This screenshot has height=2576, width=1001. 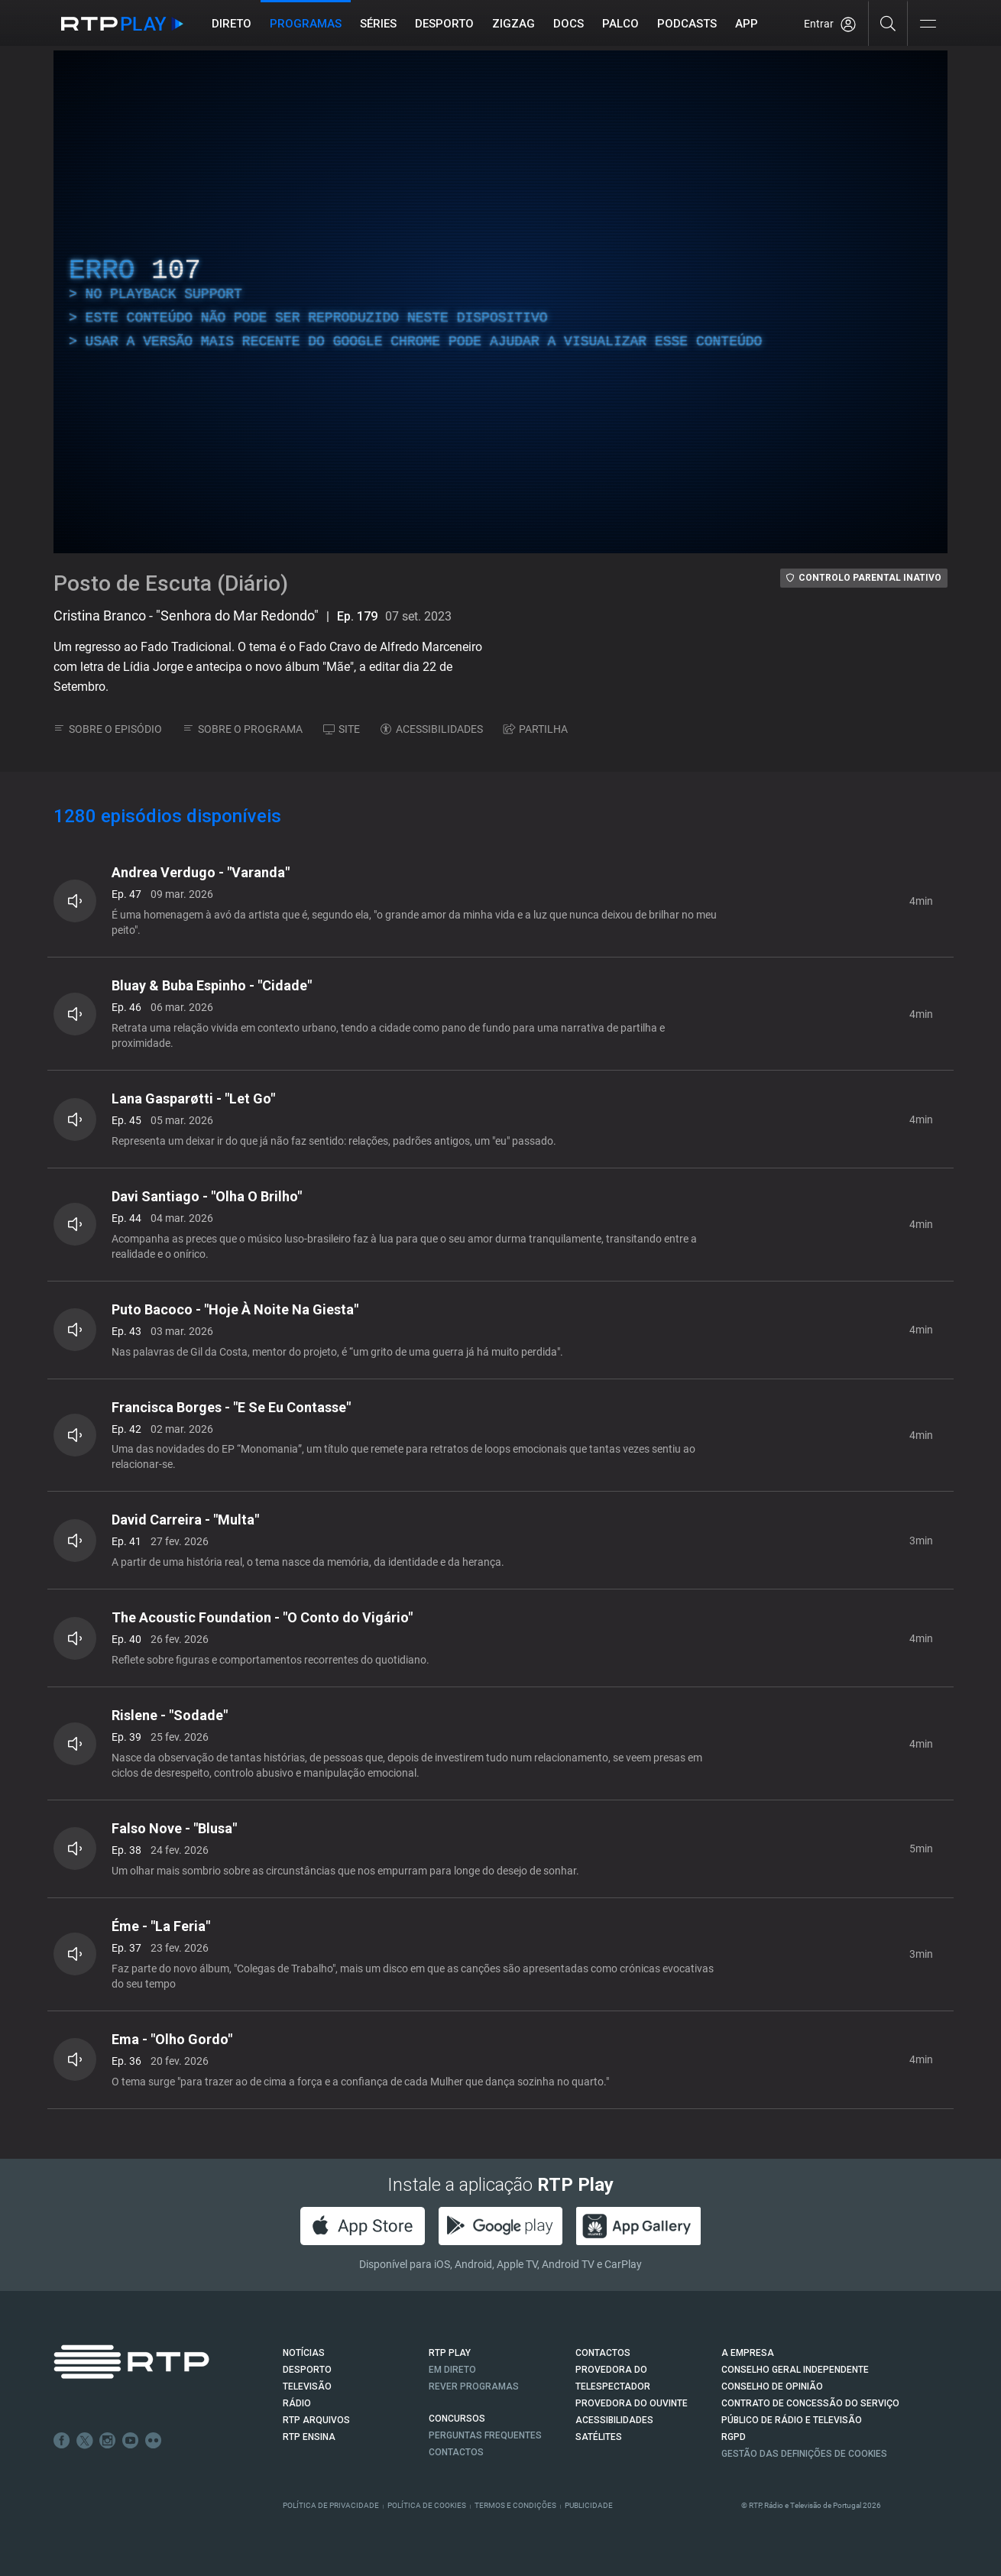 I want to click on Podcasts, so click(x=687, y=24).